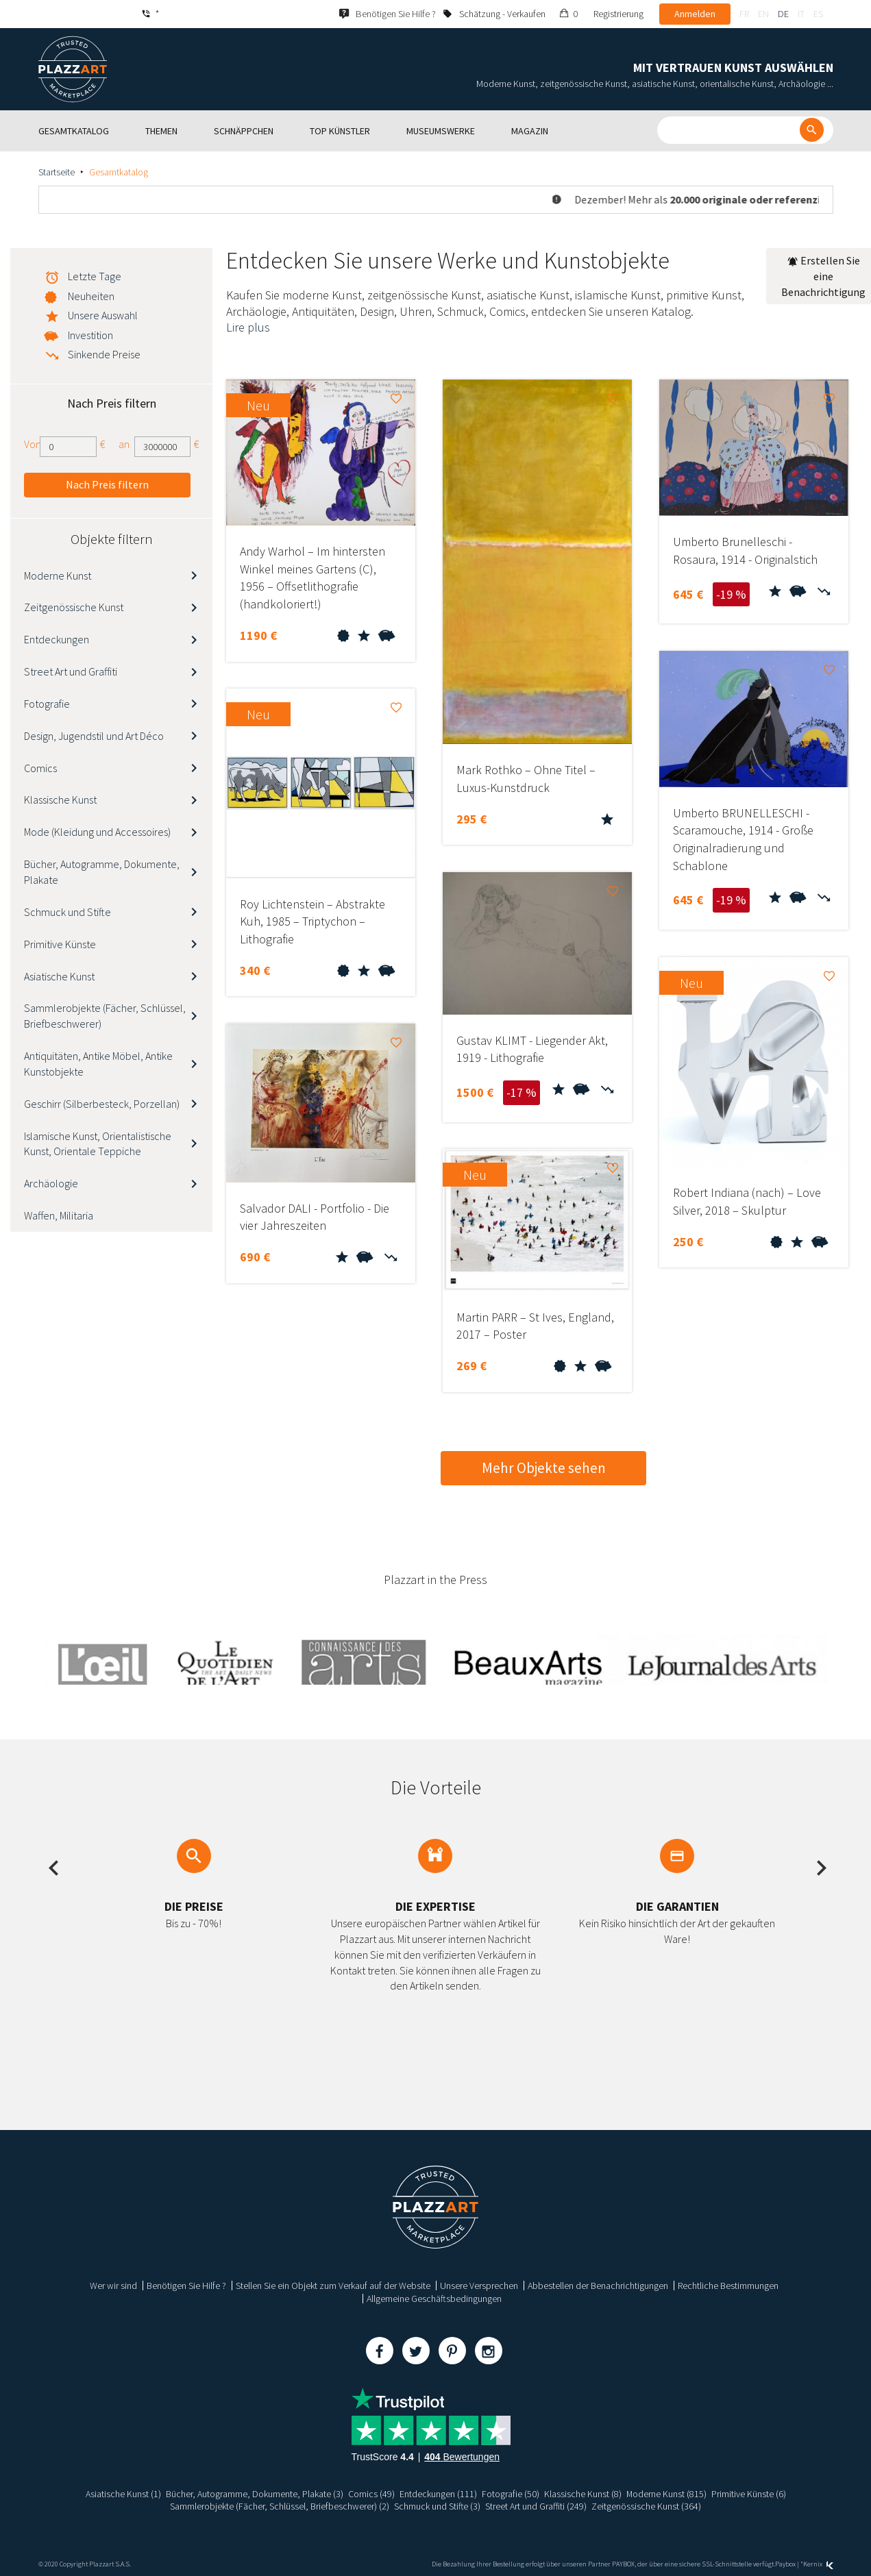 This screenshot has width=871, height=2576. I want to click on Fotografie, so click(47, 703).